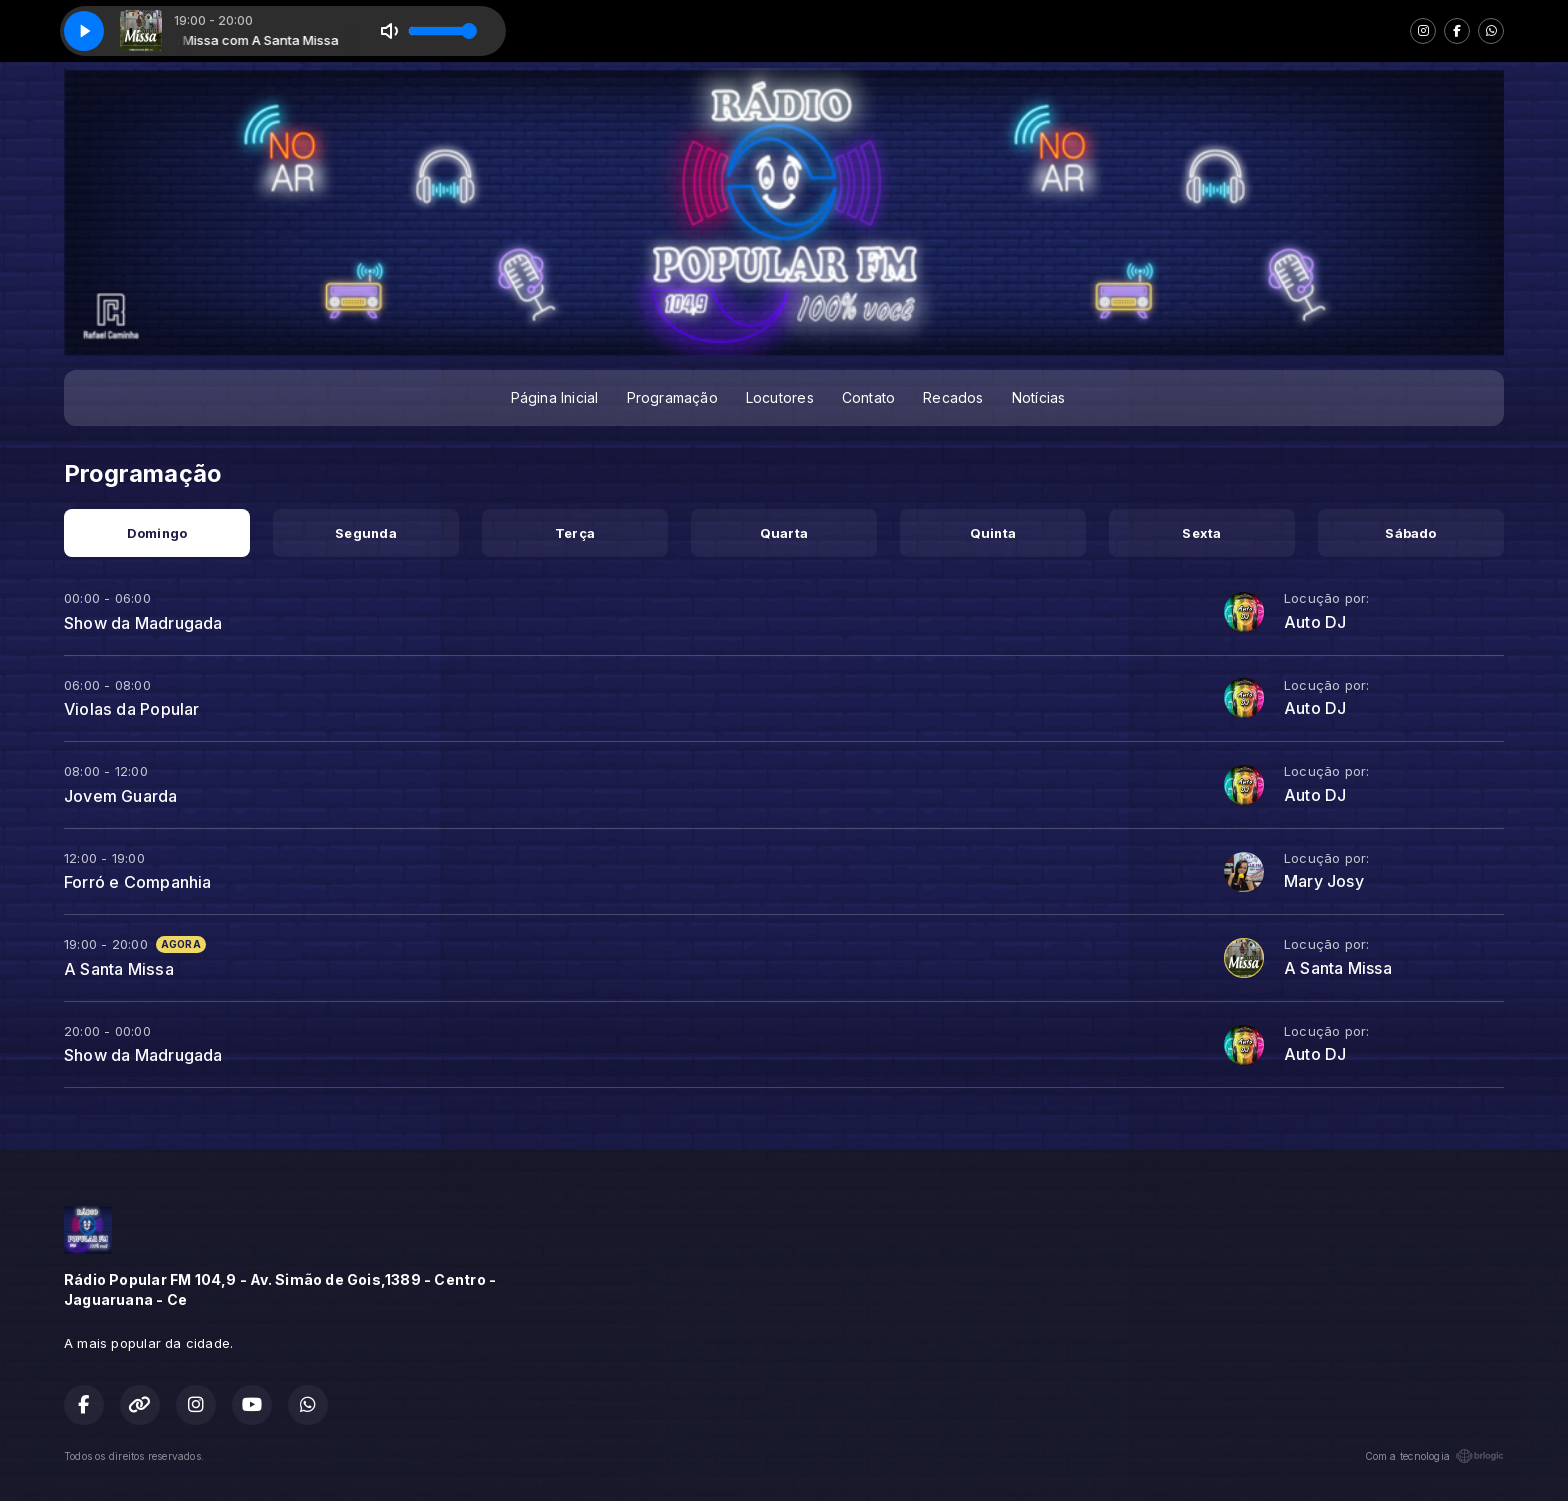 Image resolution: width=1568 pixels, height=1501 pixels. Describe the element at coordinates (143, 623) in the screenshot. I see `Show da Madrugada` at that location.